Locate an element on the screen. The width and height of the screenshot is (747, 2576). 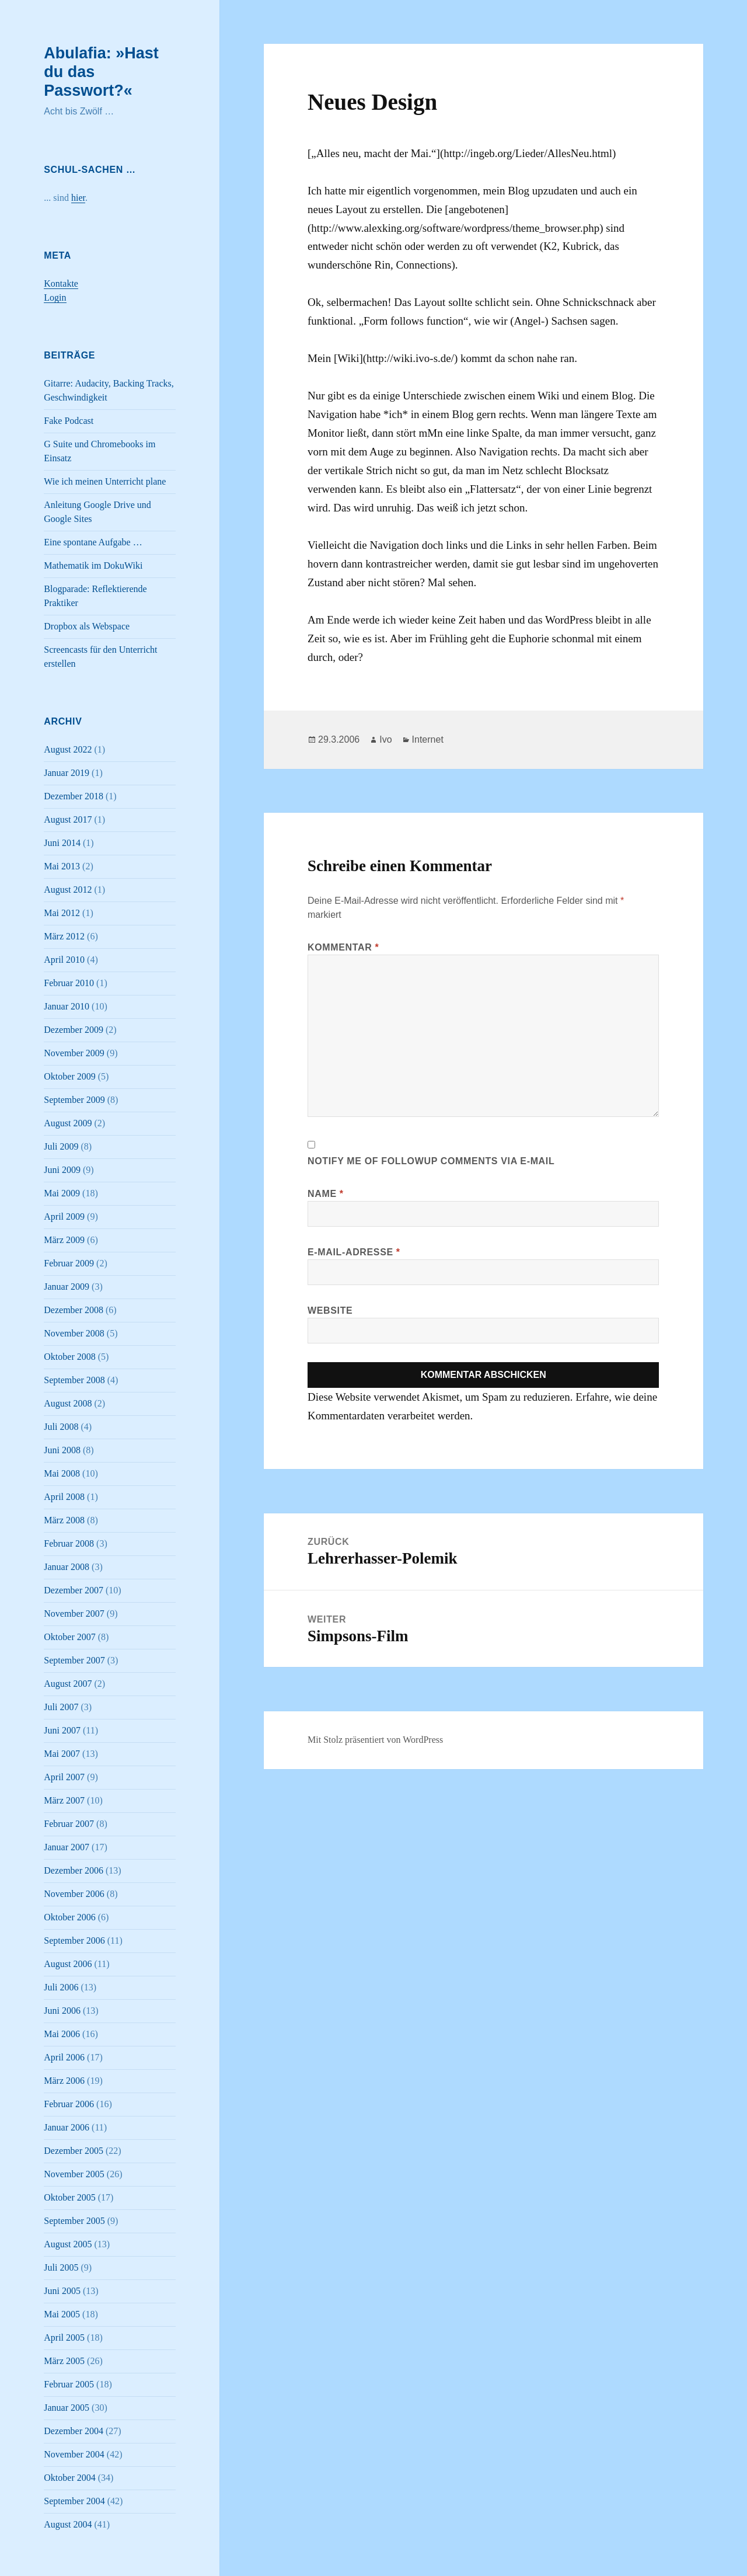
Login is located at coordinates (55, 297).